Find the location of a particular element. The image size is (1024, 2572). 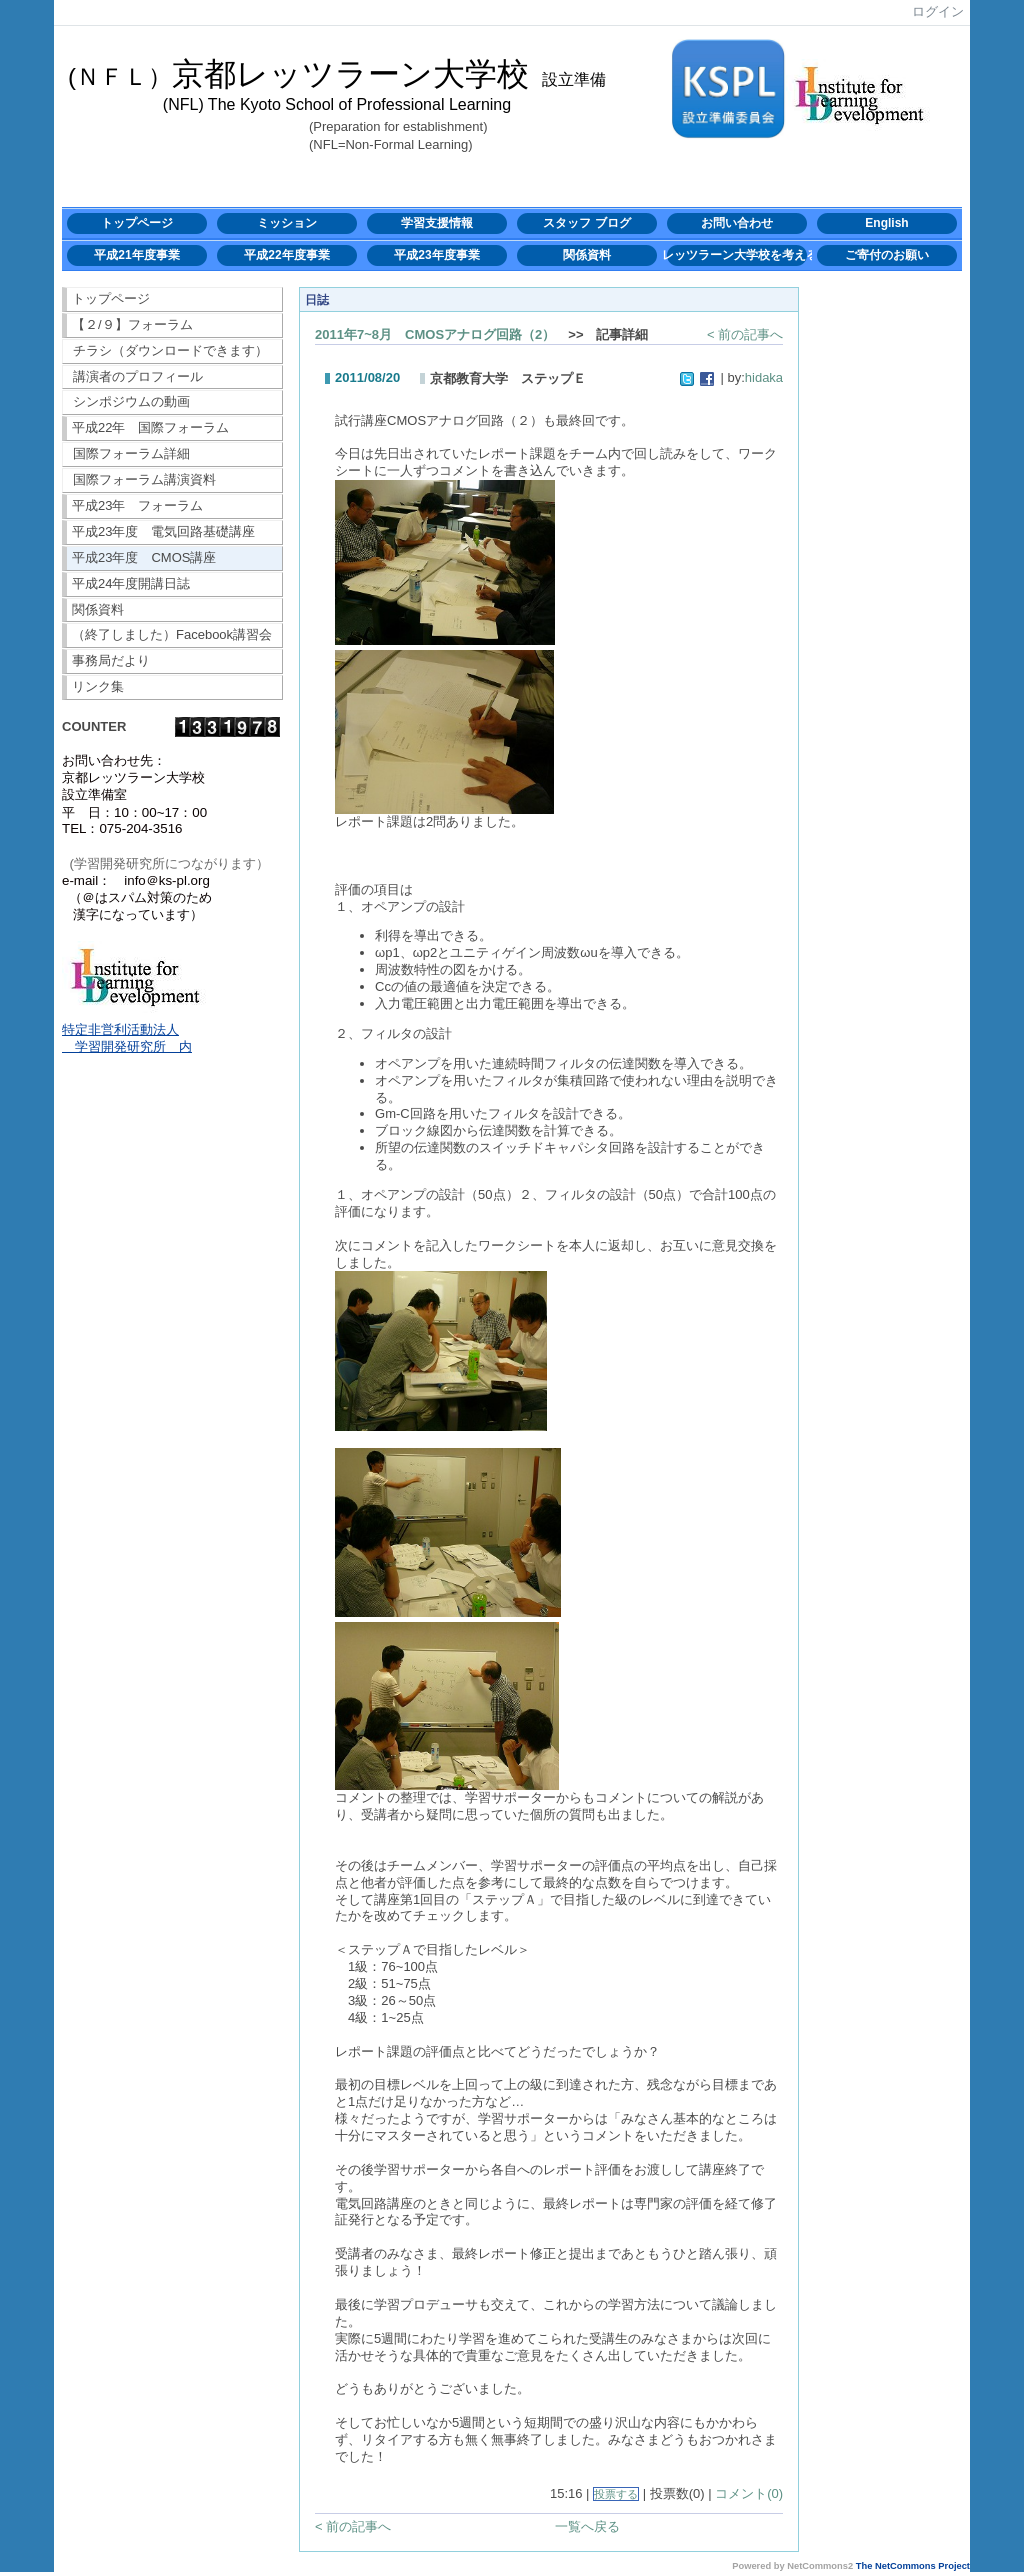

ミッション is located at coordinates (287, 223).